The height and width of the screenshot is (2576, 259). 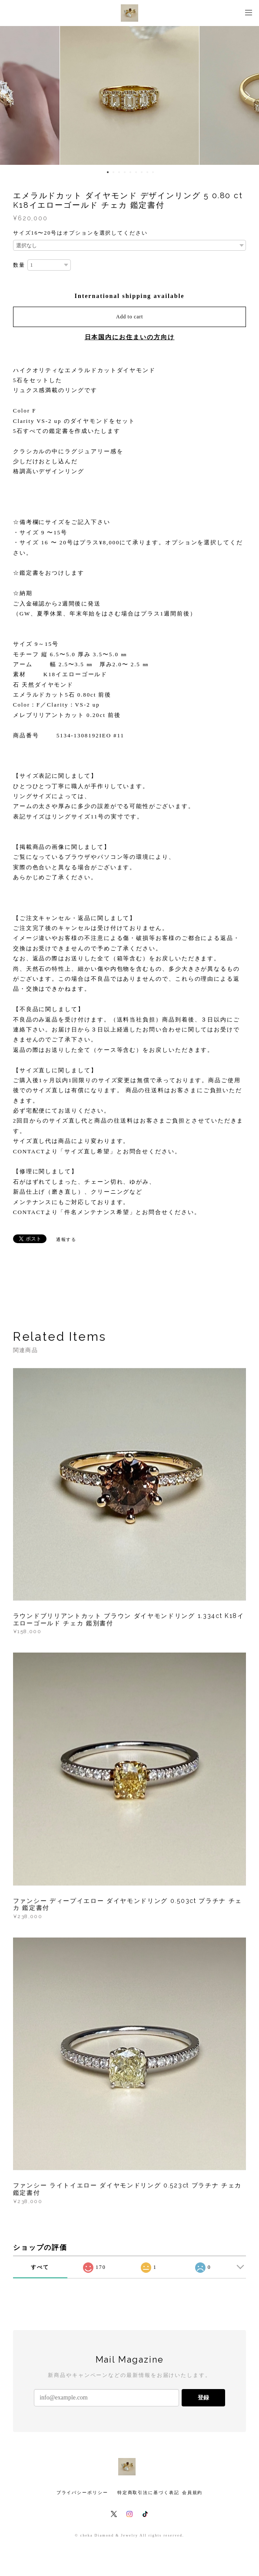 I want to click on 数量, so click(x=19, y=265).